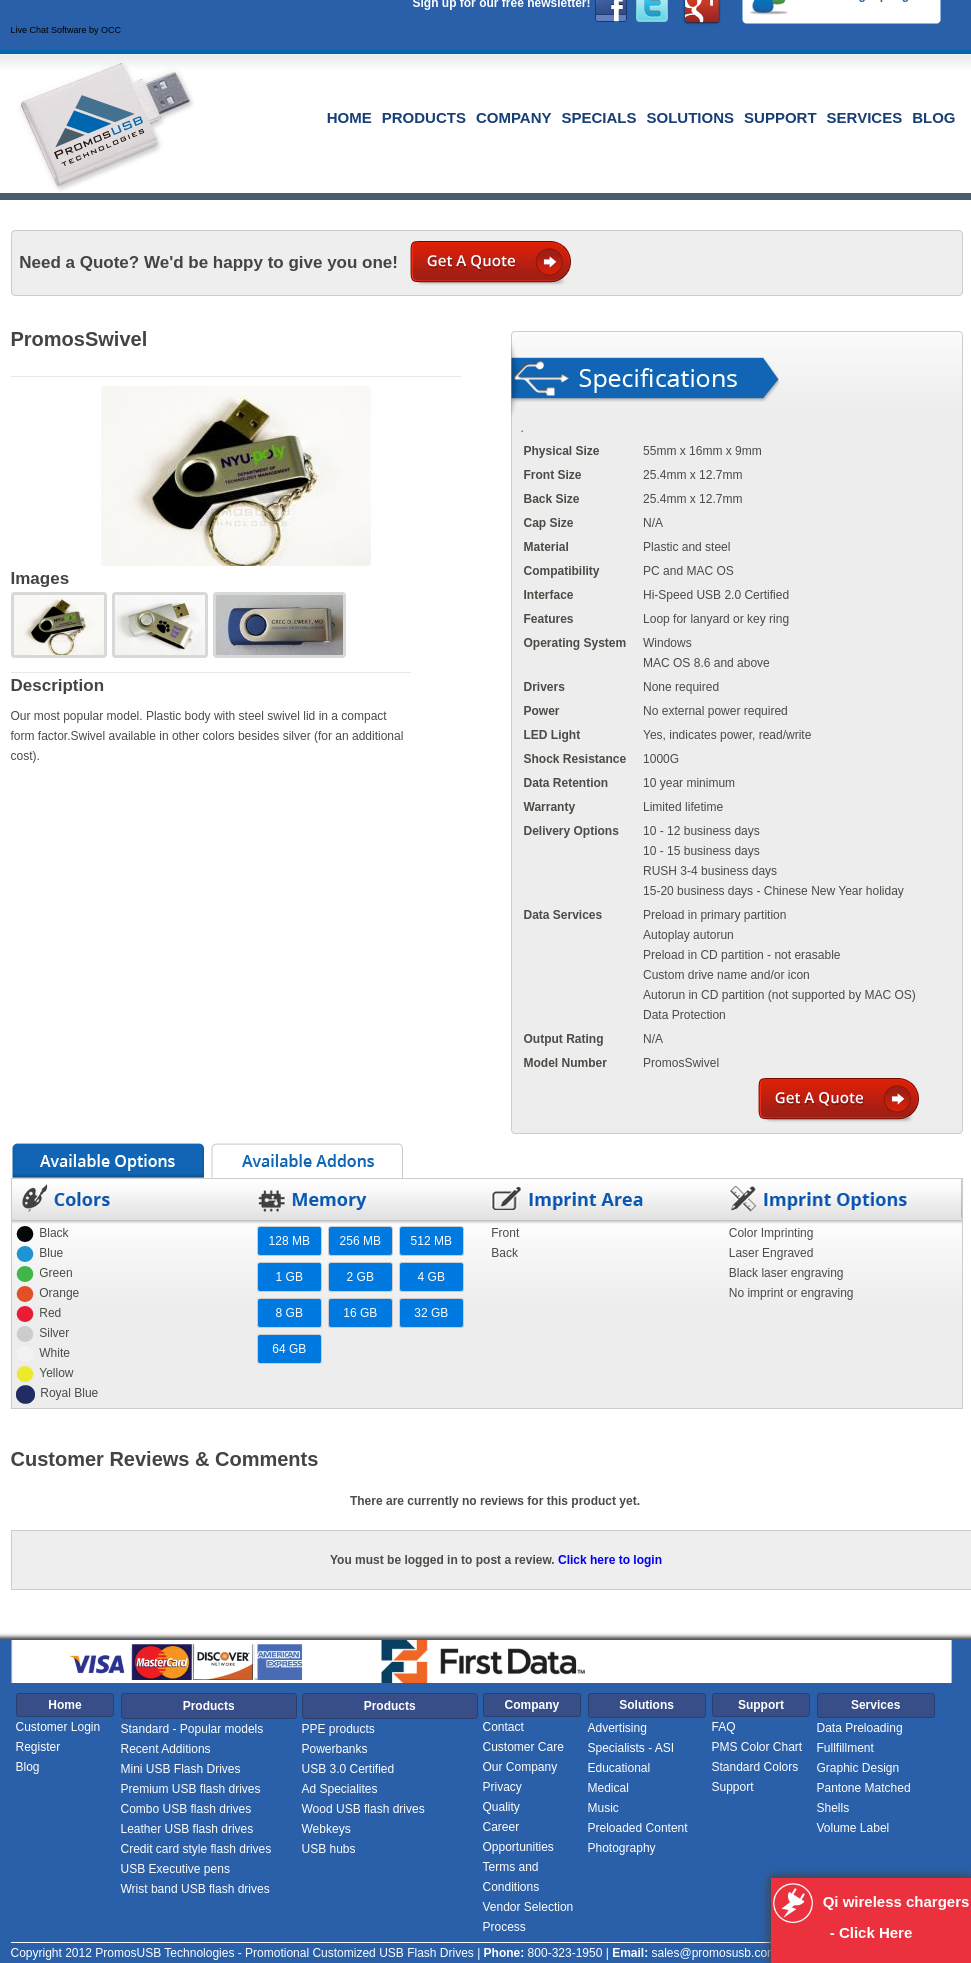  What do you see at coordinates (335, 1749) in the screenshot?
I see `Powerbanks` at bounding box center [335, 1749].